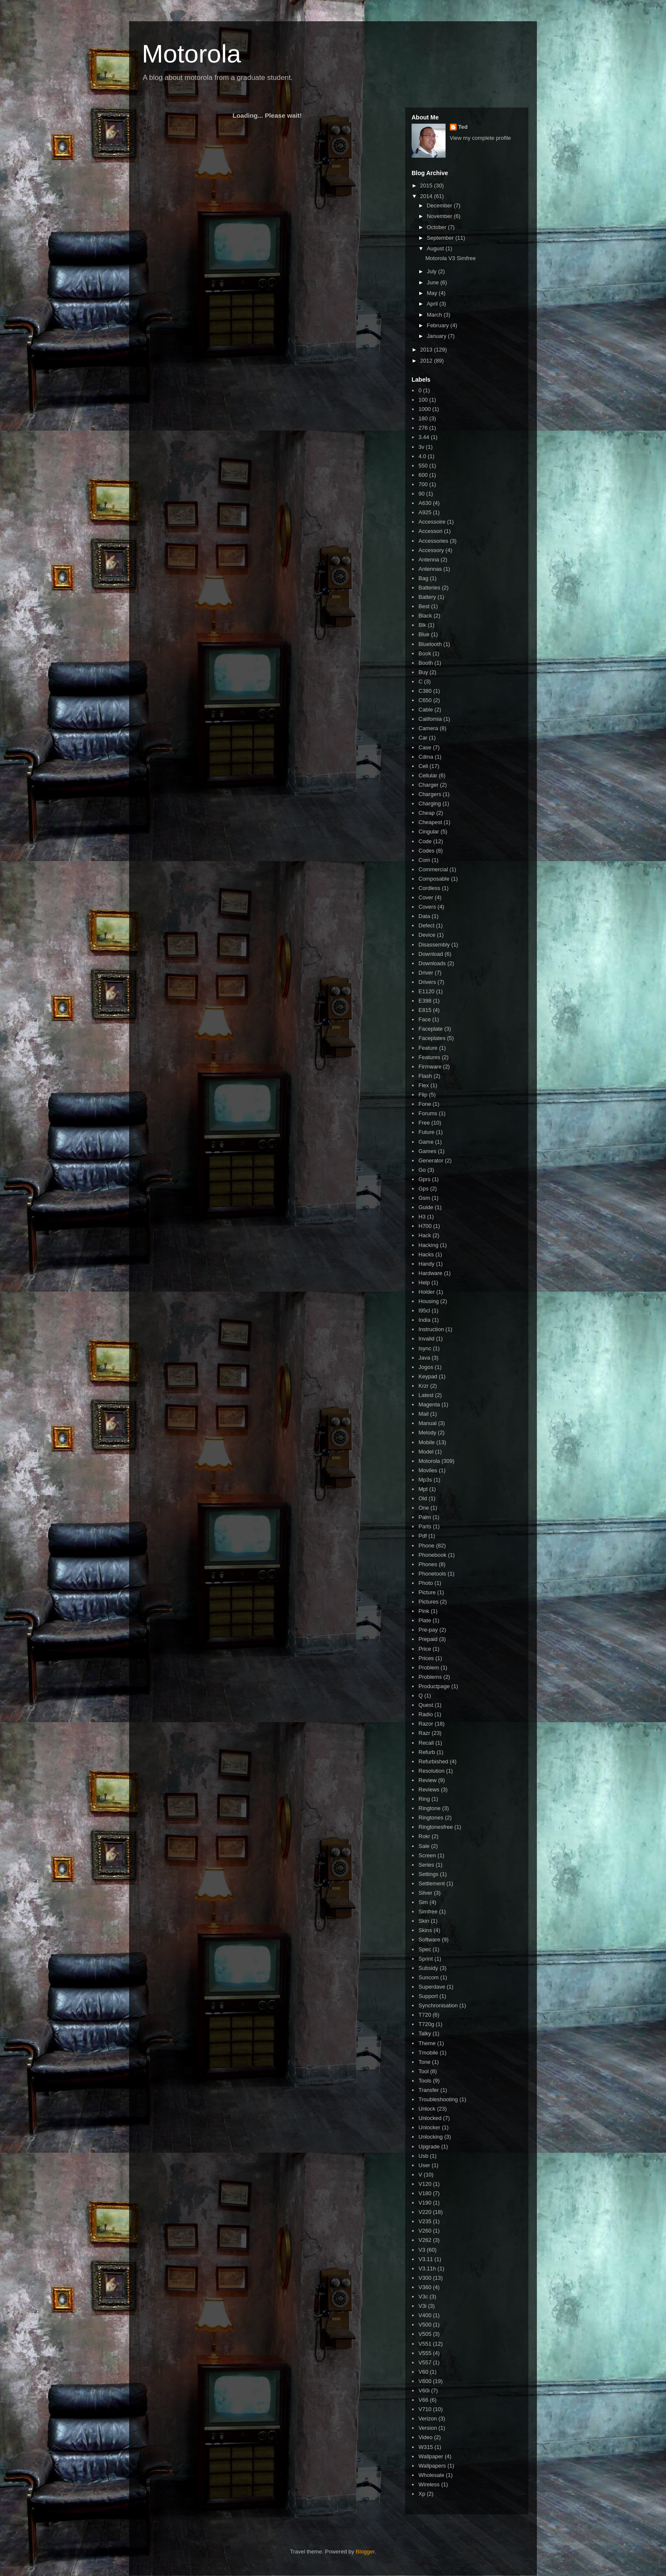 The image size is (666, 2576). Describe the element at coordinates (429, 2118) in the screenshot. I see `Unlocked` at that location.